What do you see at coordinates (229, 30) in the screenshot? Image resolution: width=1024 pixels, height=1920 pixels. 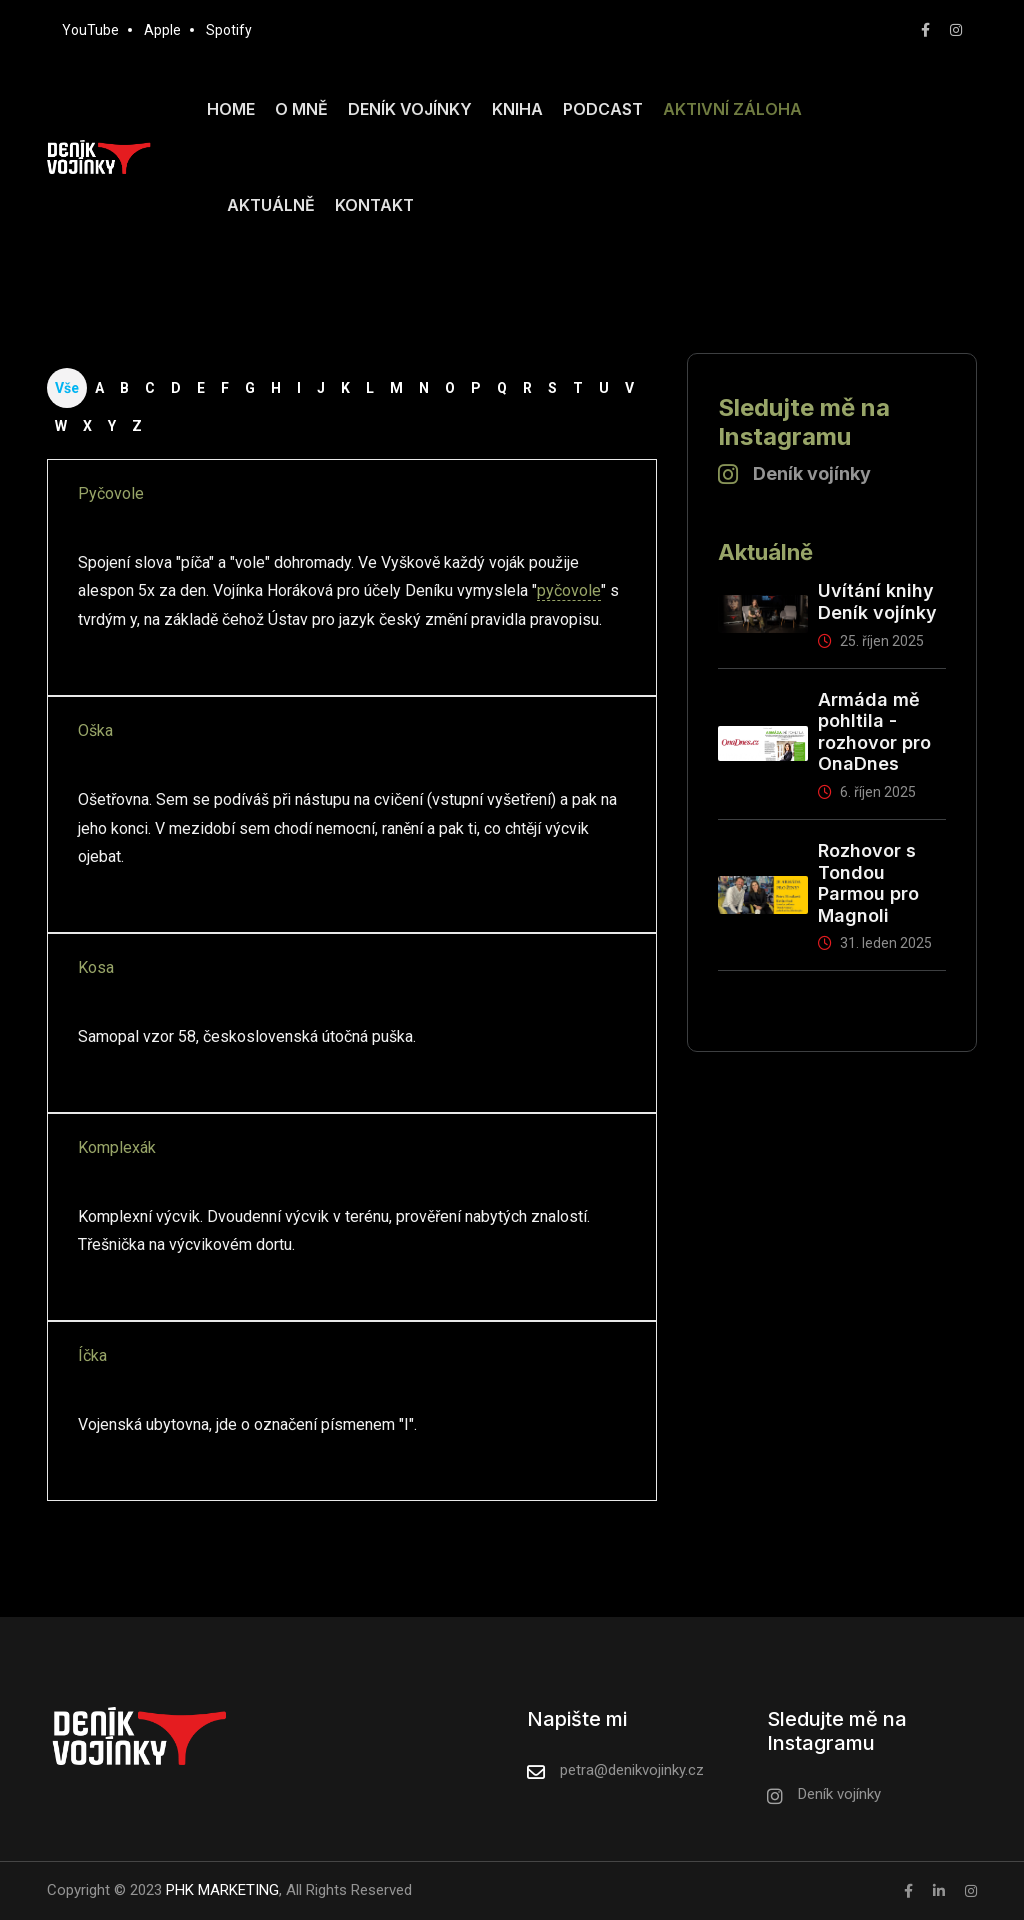 I see `Spotify` at bounding box center [229, 30].